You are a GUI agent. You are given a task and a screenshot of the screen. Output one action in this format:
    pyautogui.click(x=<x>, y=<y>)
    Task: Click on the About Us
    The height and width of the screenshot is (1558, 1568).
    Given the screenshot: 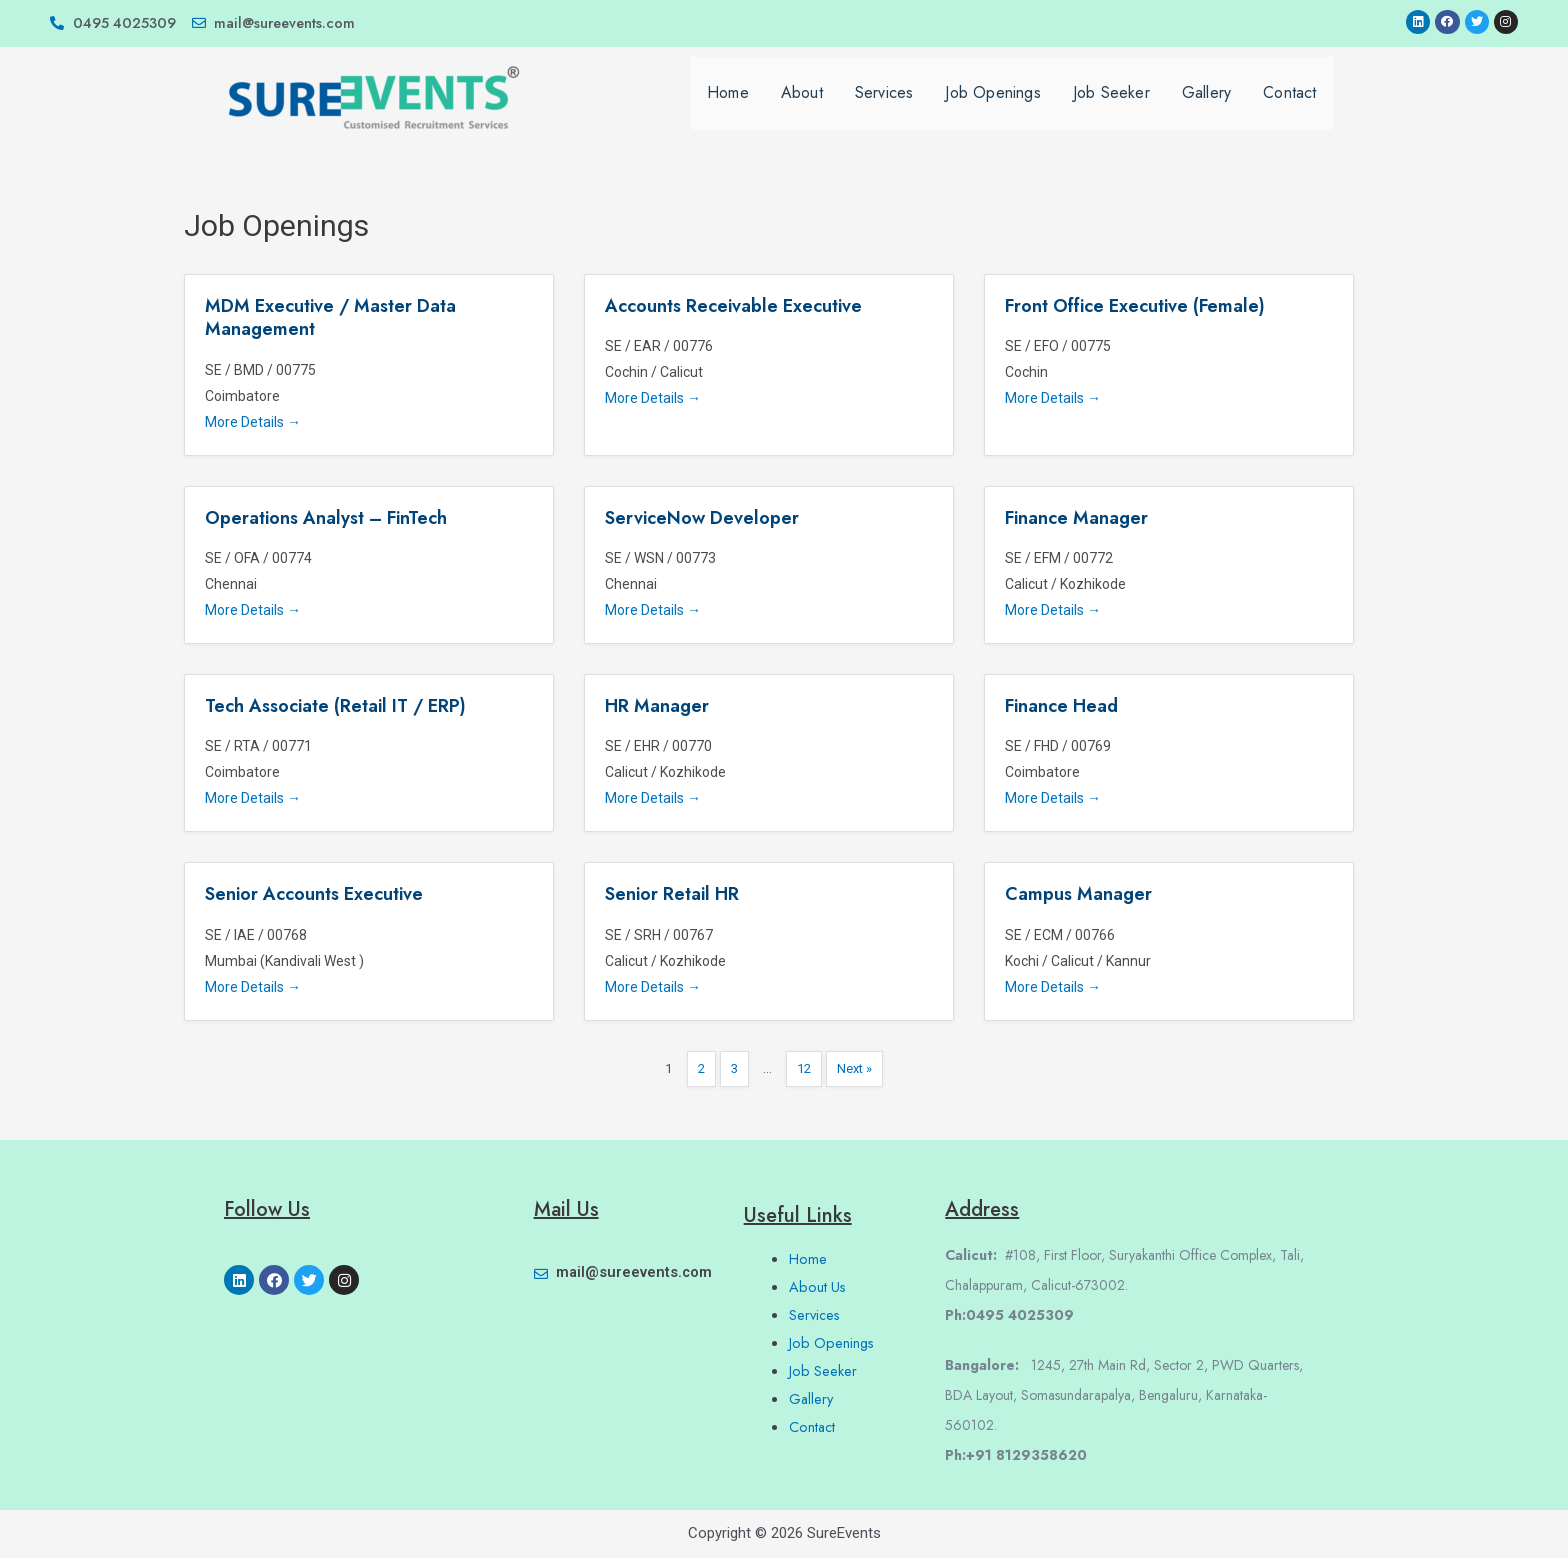 What is the action you would take?
    pyautogui.click(x=818, y=1287)
    